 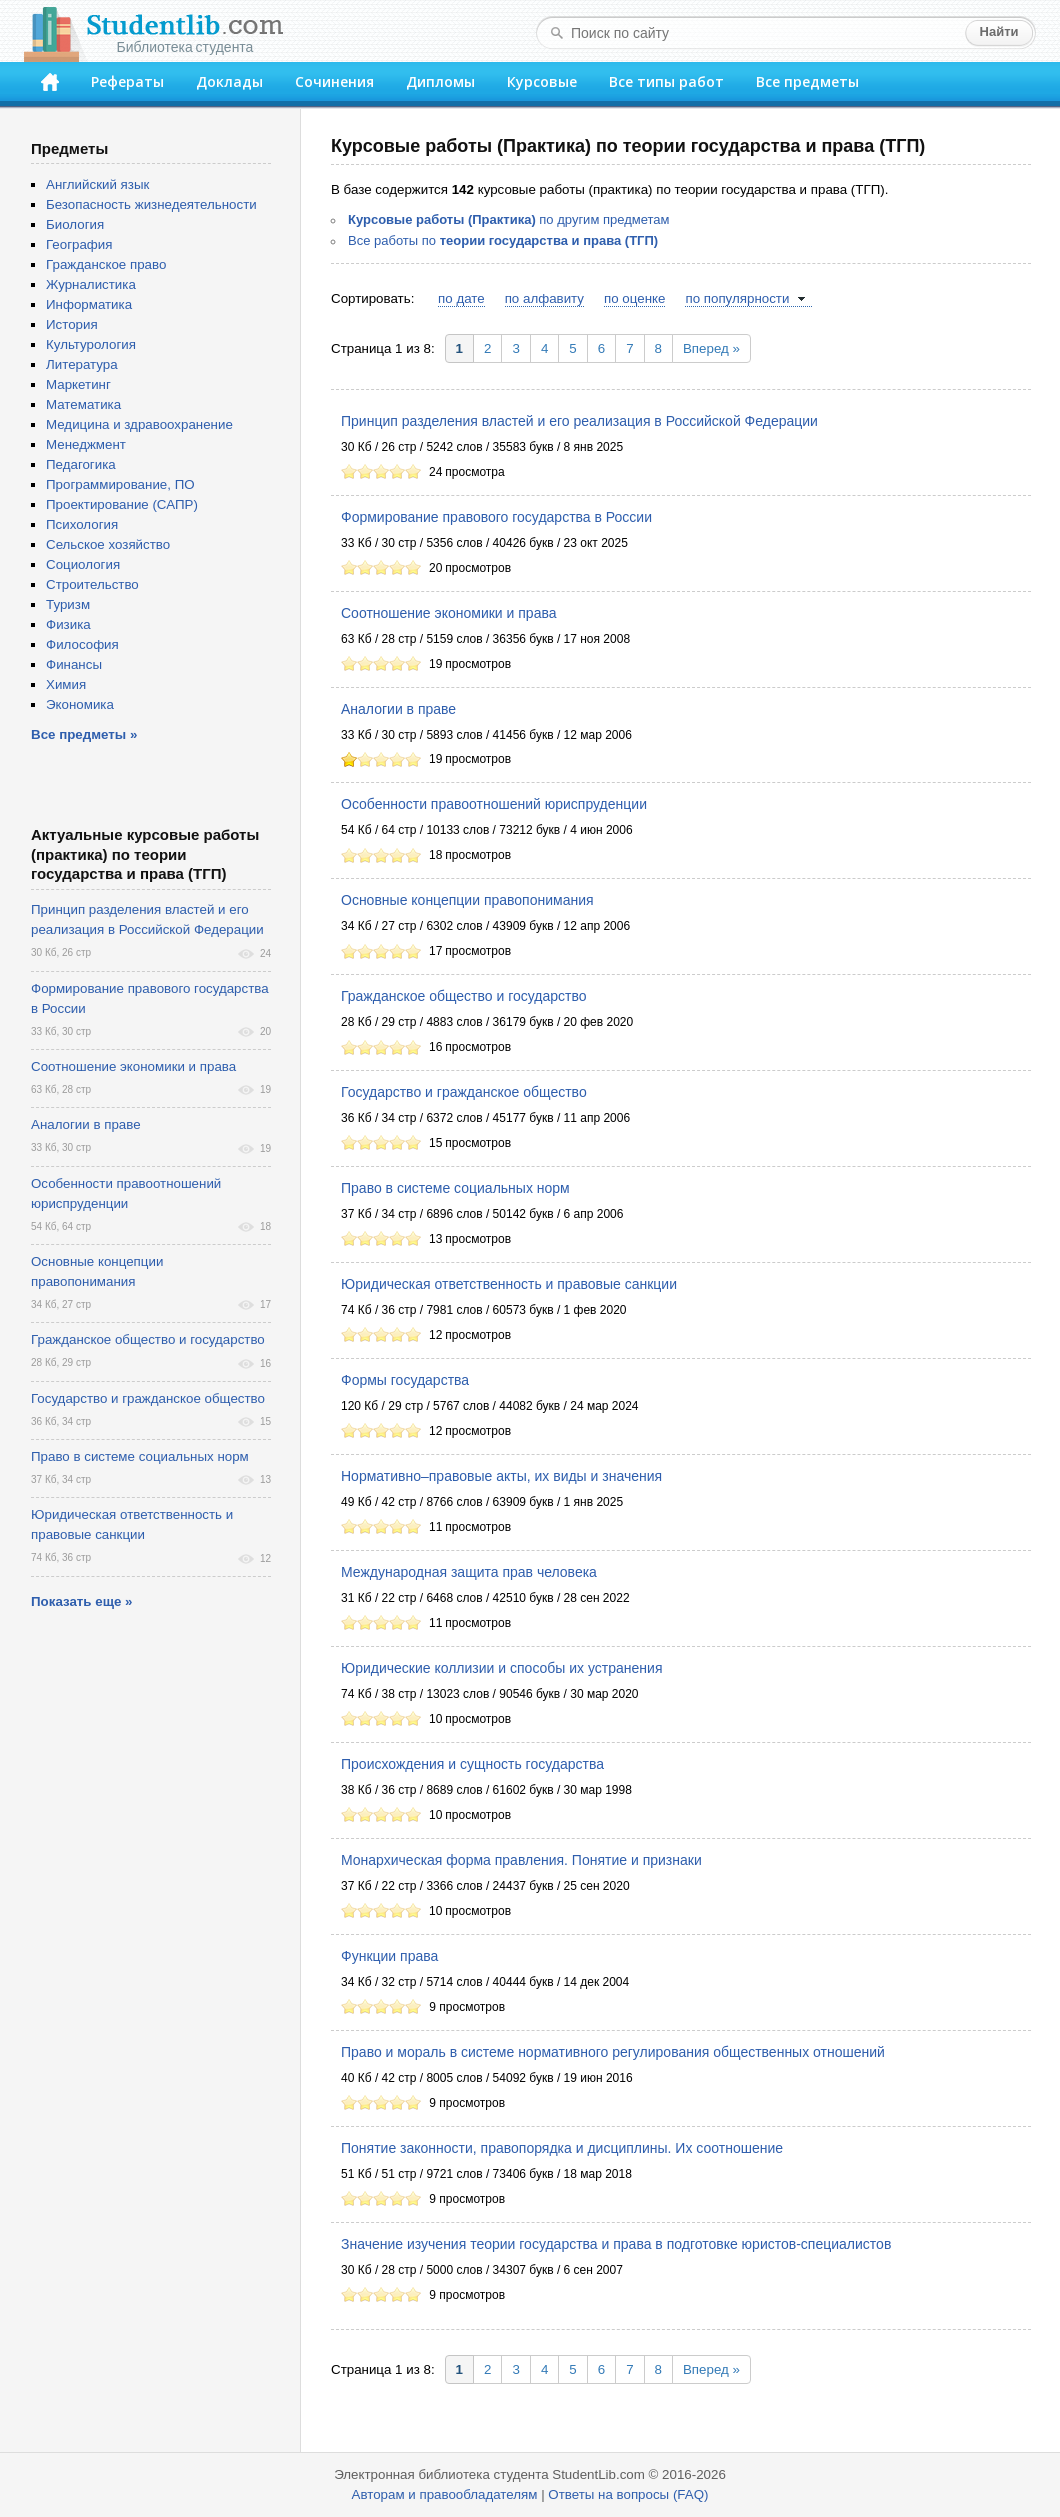 What do you see at coordinates (464, 996) in the screenshot?
I see `Гражданское общество и государство` at bounding box center [464, 996].